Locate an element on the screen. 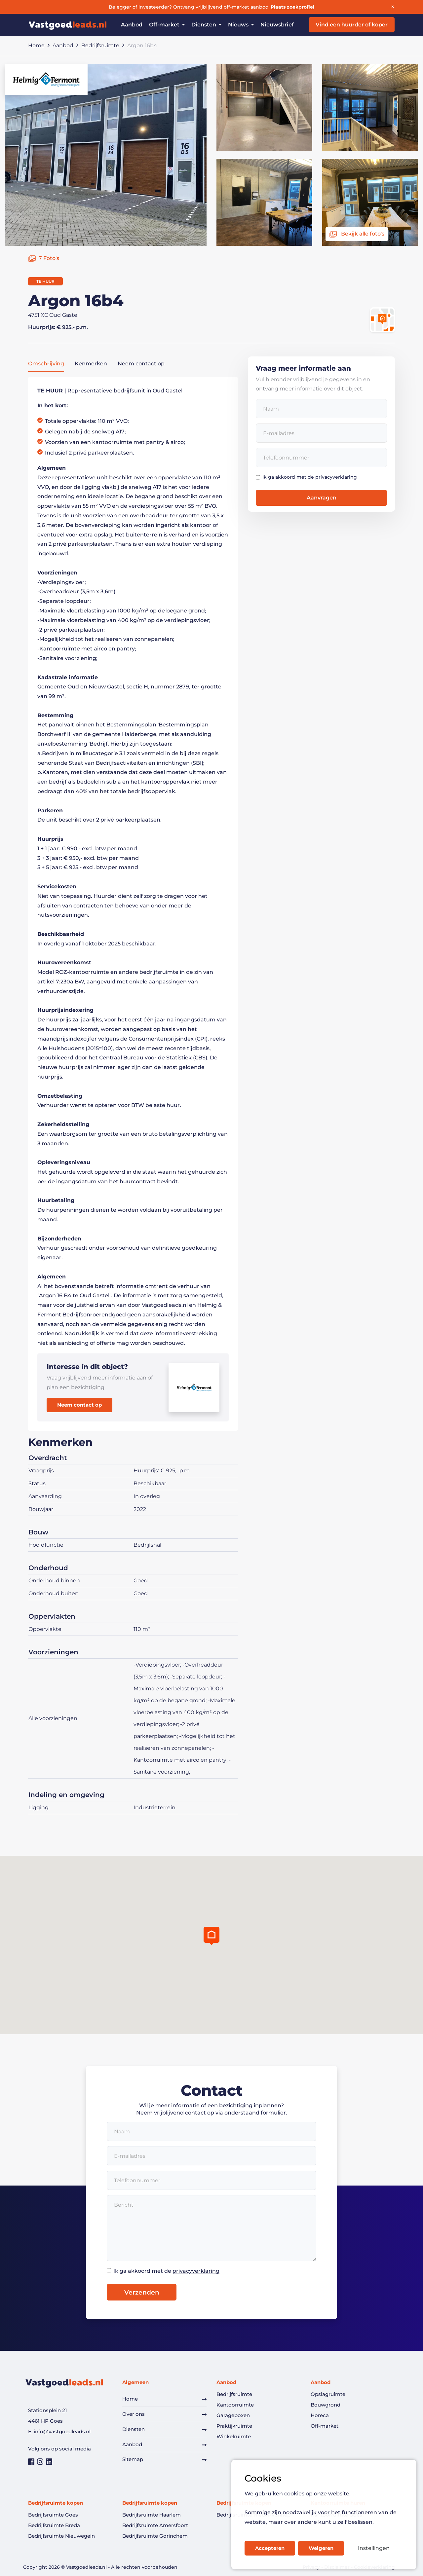  Horeca is located at coordinates (320, 2415).